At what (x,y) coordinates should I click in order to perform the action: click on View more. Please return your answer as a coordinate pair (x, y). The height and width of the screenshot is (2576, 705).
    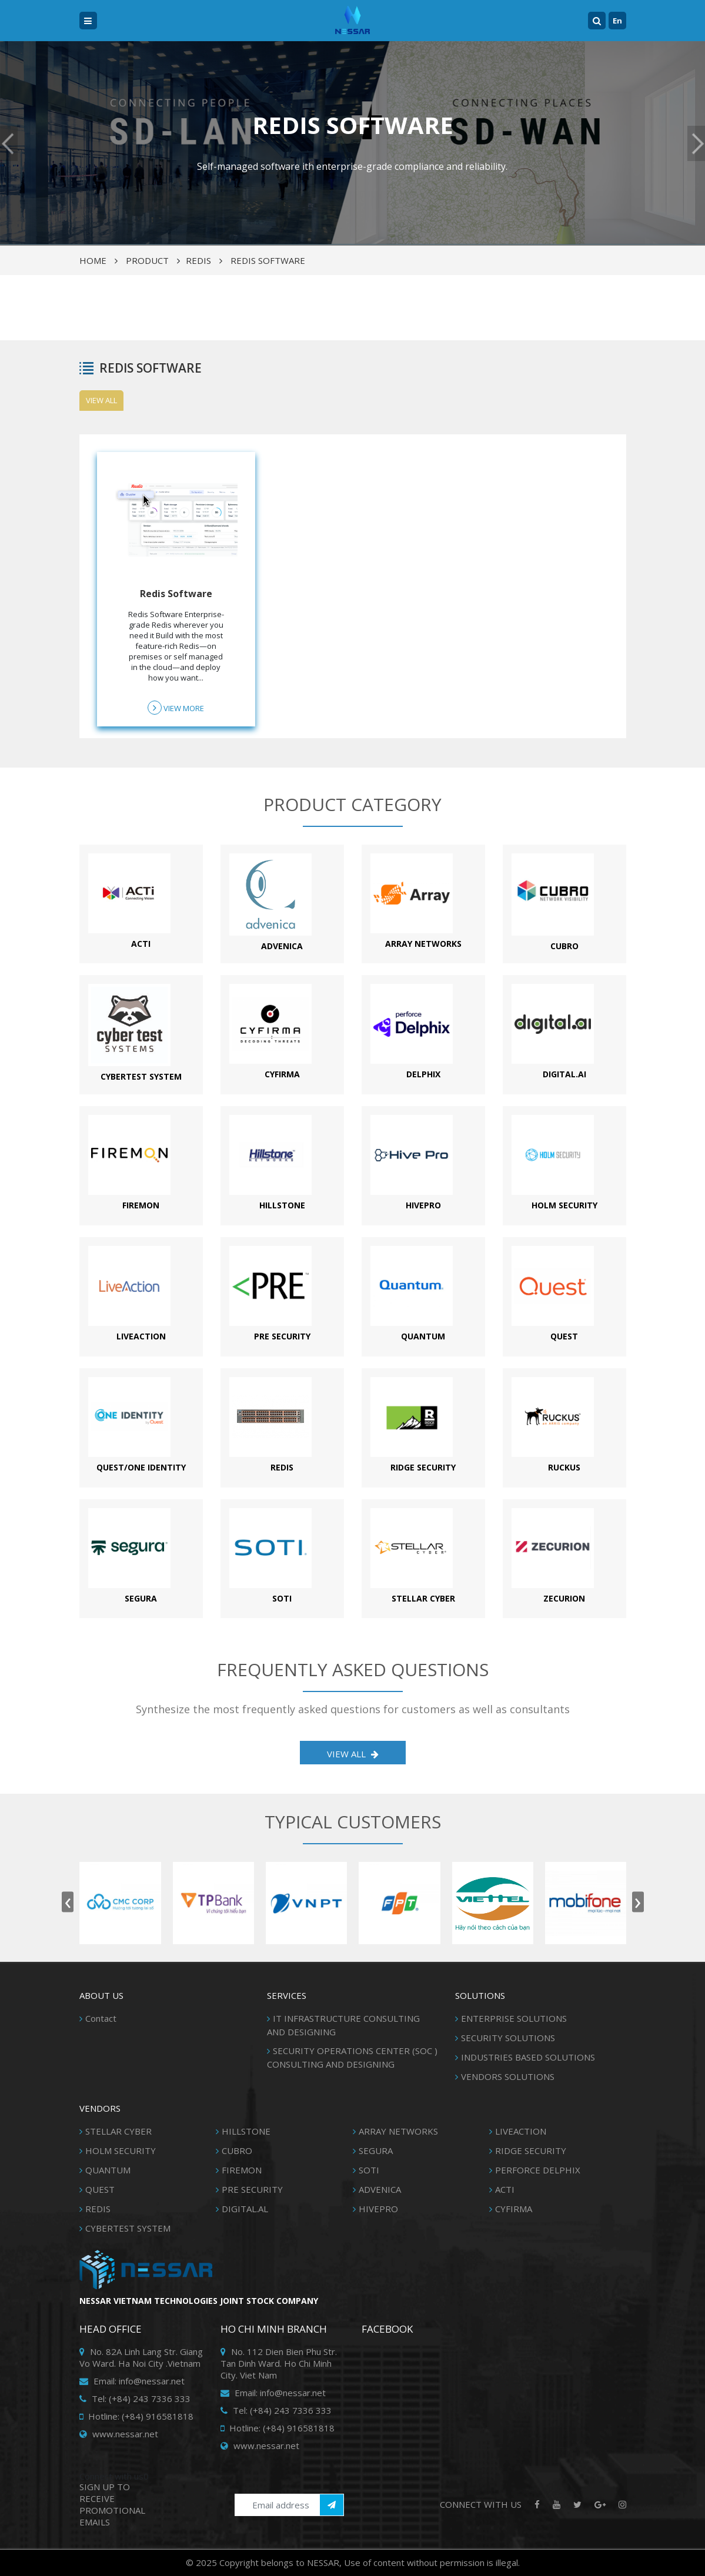
    Looking at the image, I should click on (176, 708).